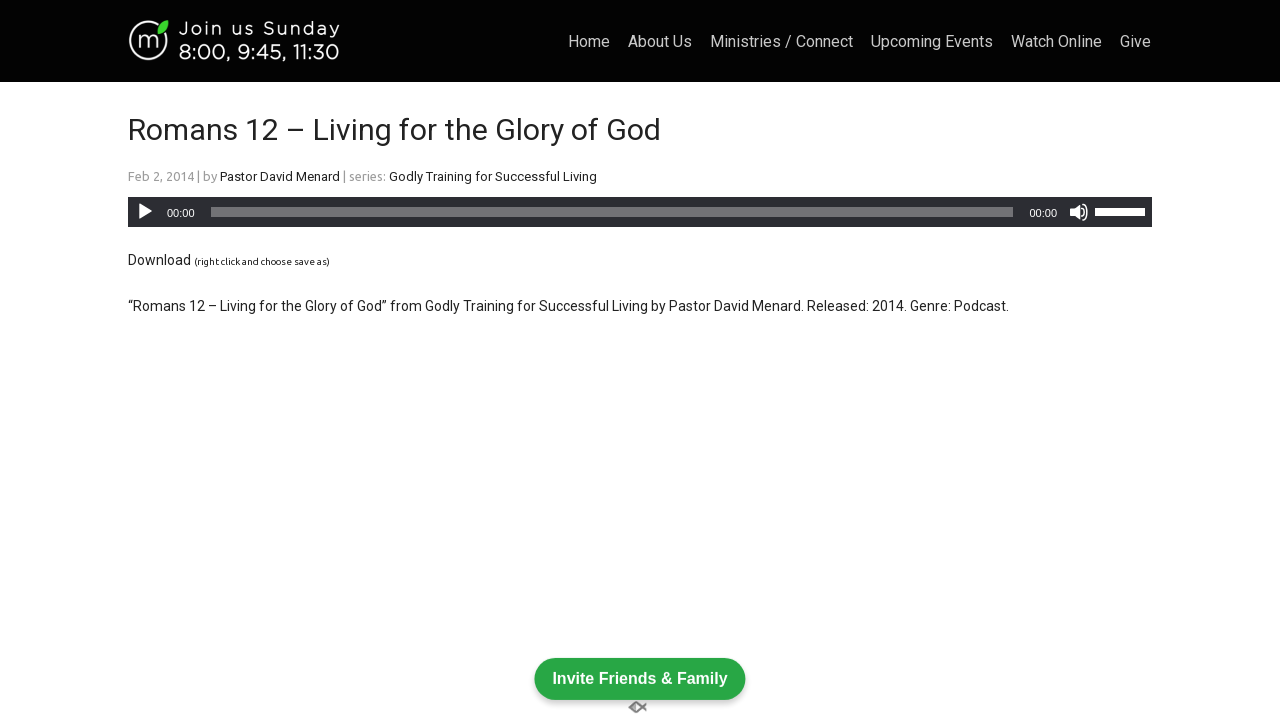 This screenshot has width=1280, height=720. Describe the element at coordinates (1079, 212) in the screenshot. I see `[Mute]` at that location.